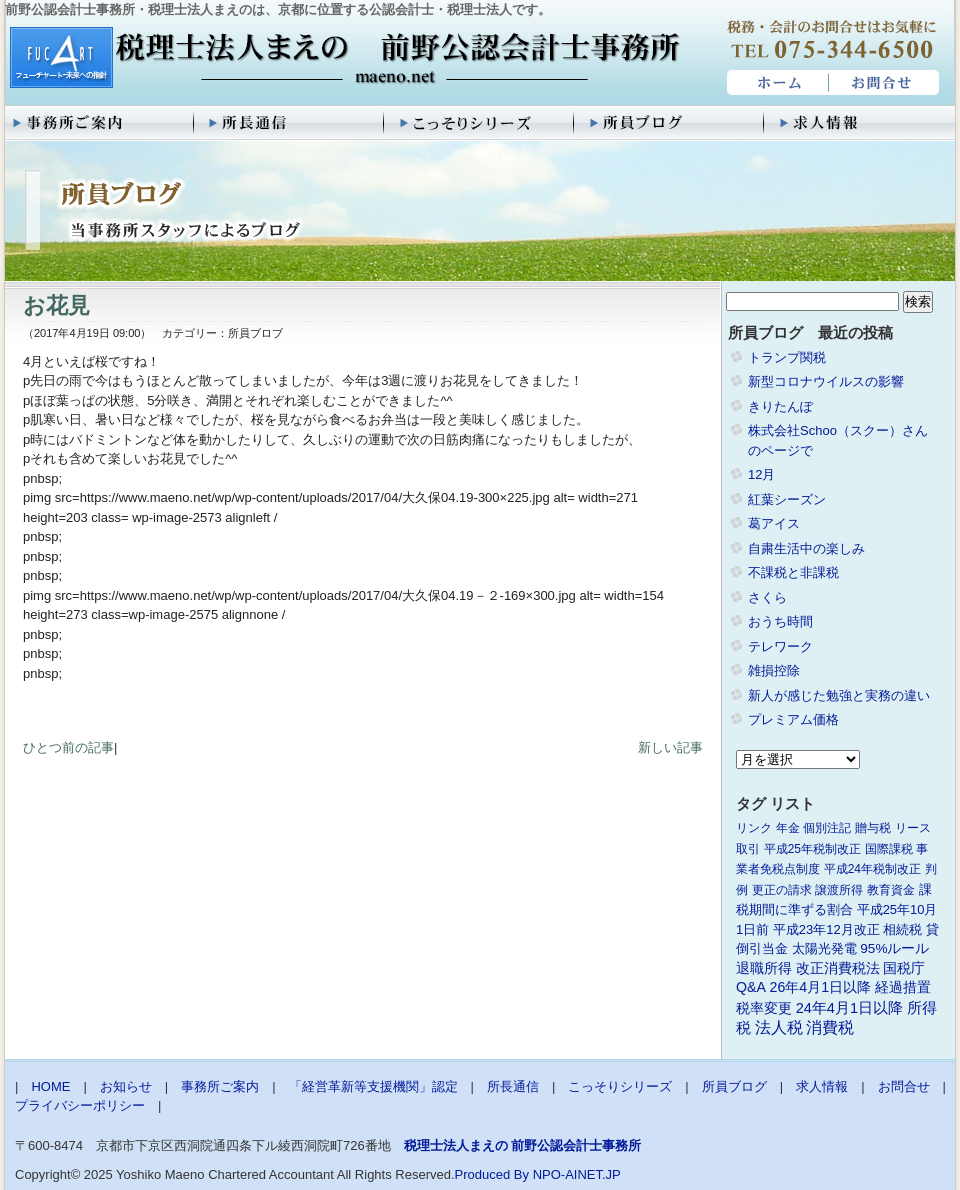 The height and width of the screenshot is (1190, 960). What do you see at coordinates (793, 572) in the screenshot?
I see `不課税と非課税` at bounding box center [793, 572].